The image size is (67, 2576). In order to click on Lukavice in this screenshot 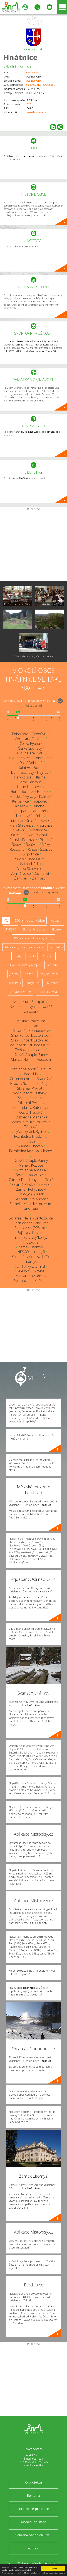, I will do `click(43, 820)`.